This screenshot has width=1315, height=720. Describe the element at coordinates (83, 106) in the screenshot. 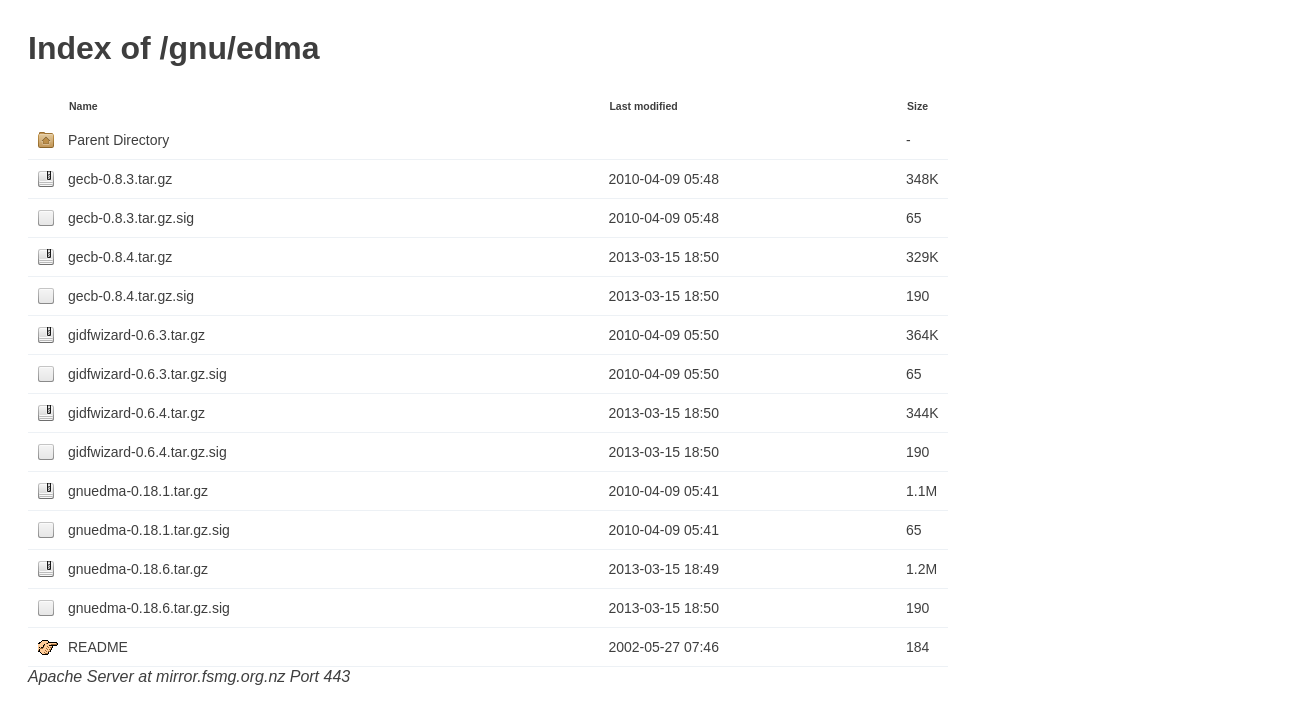

I see `Name` at that location.